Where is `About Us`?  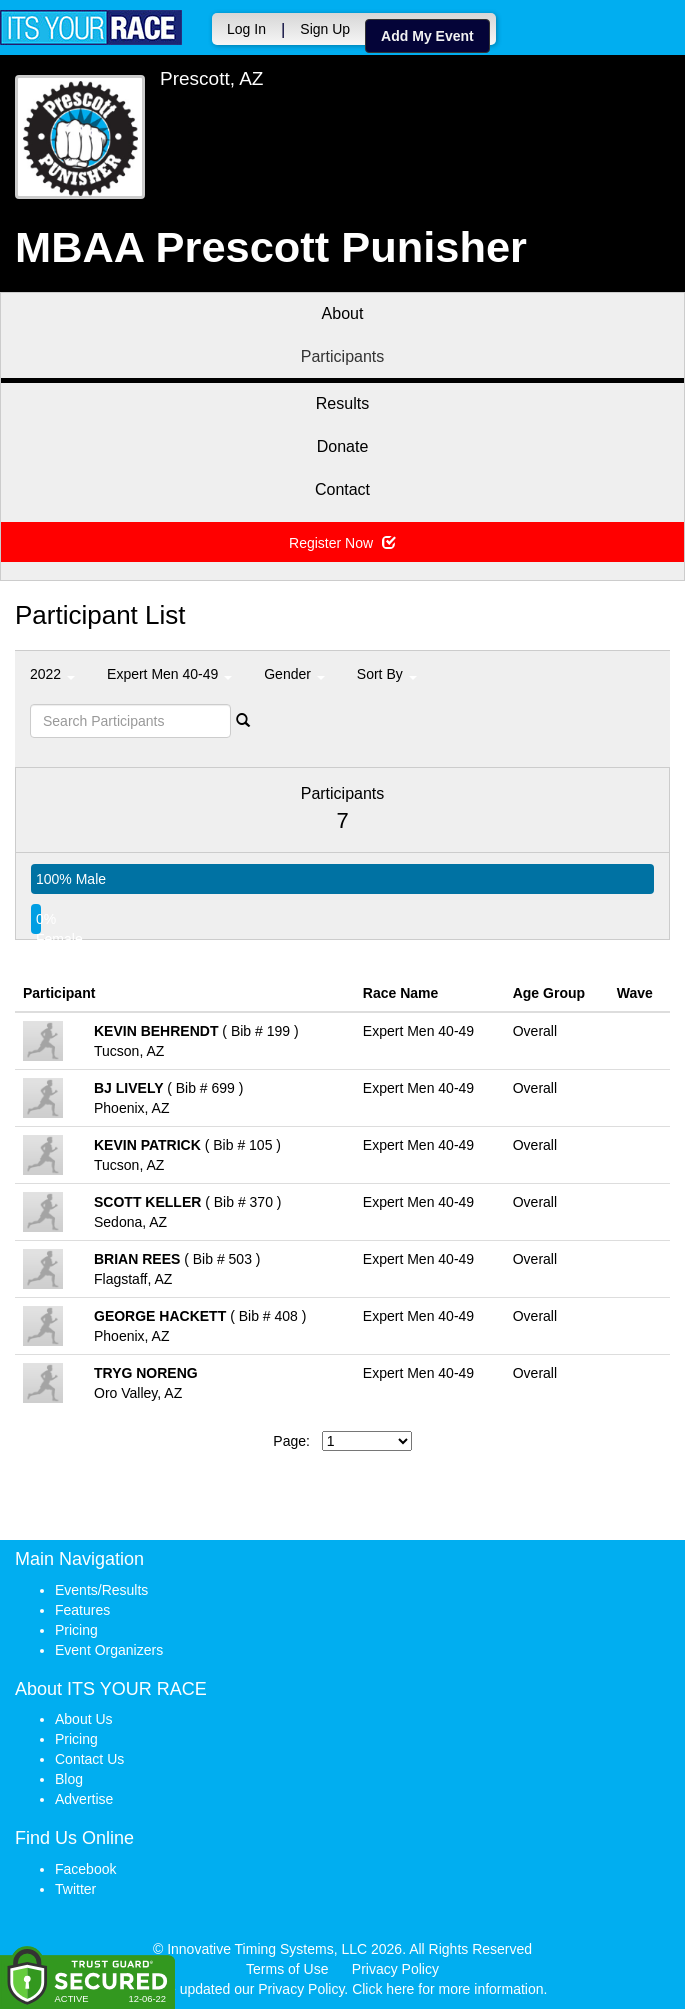
About Us is located at coordinates (84, 1719).